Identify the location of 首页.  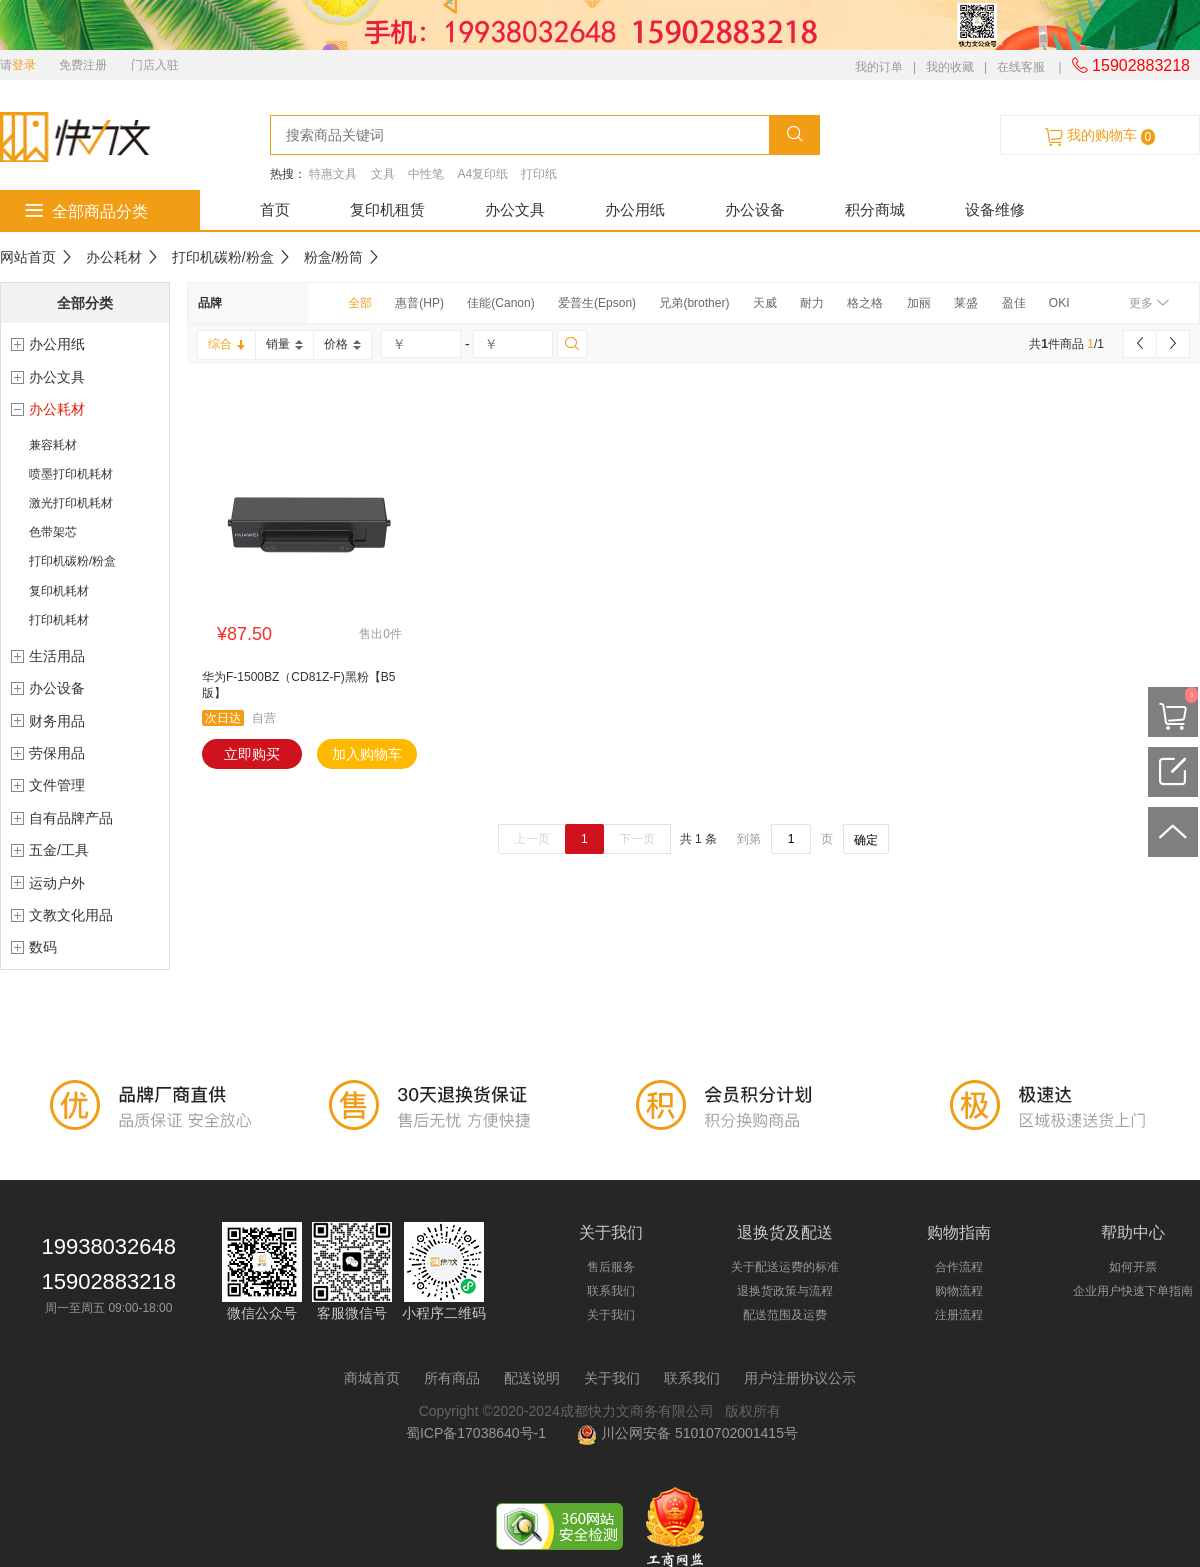
(275, 209).